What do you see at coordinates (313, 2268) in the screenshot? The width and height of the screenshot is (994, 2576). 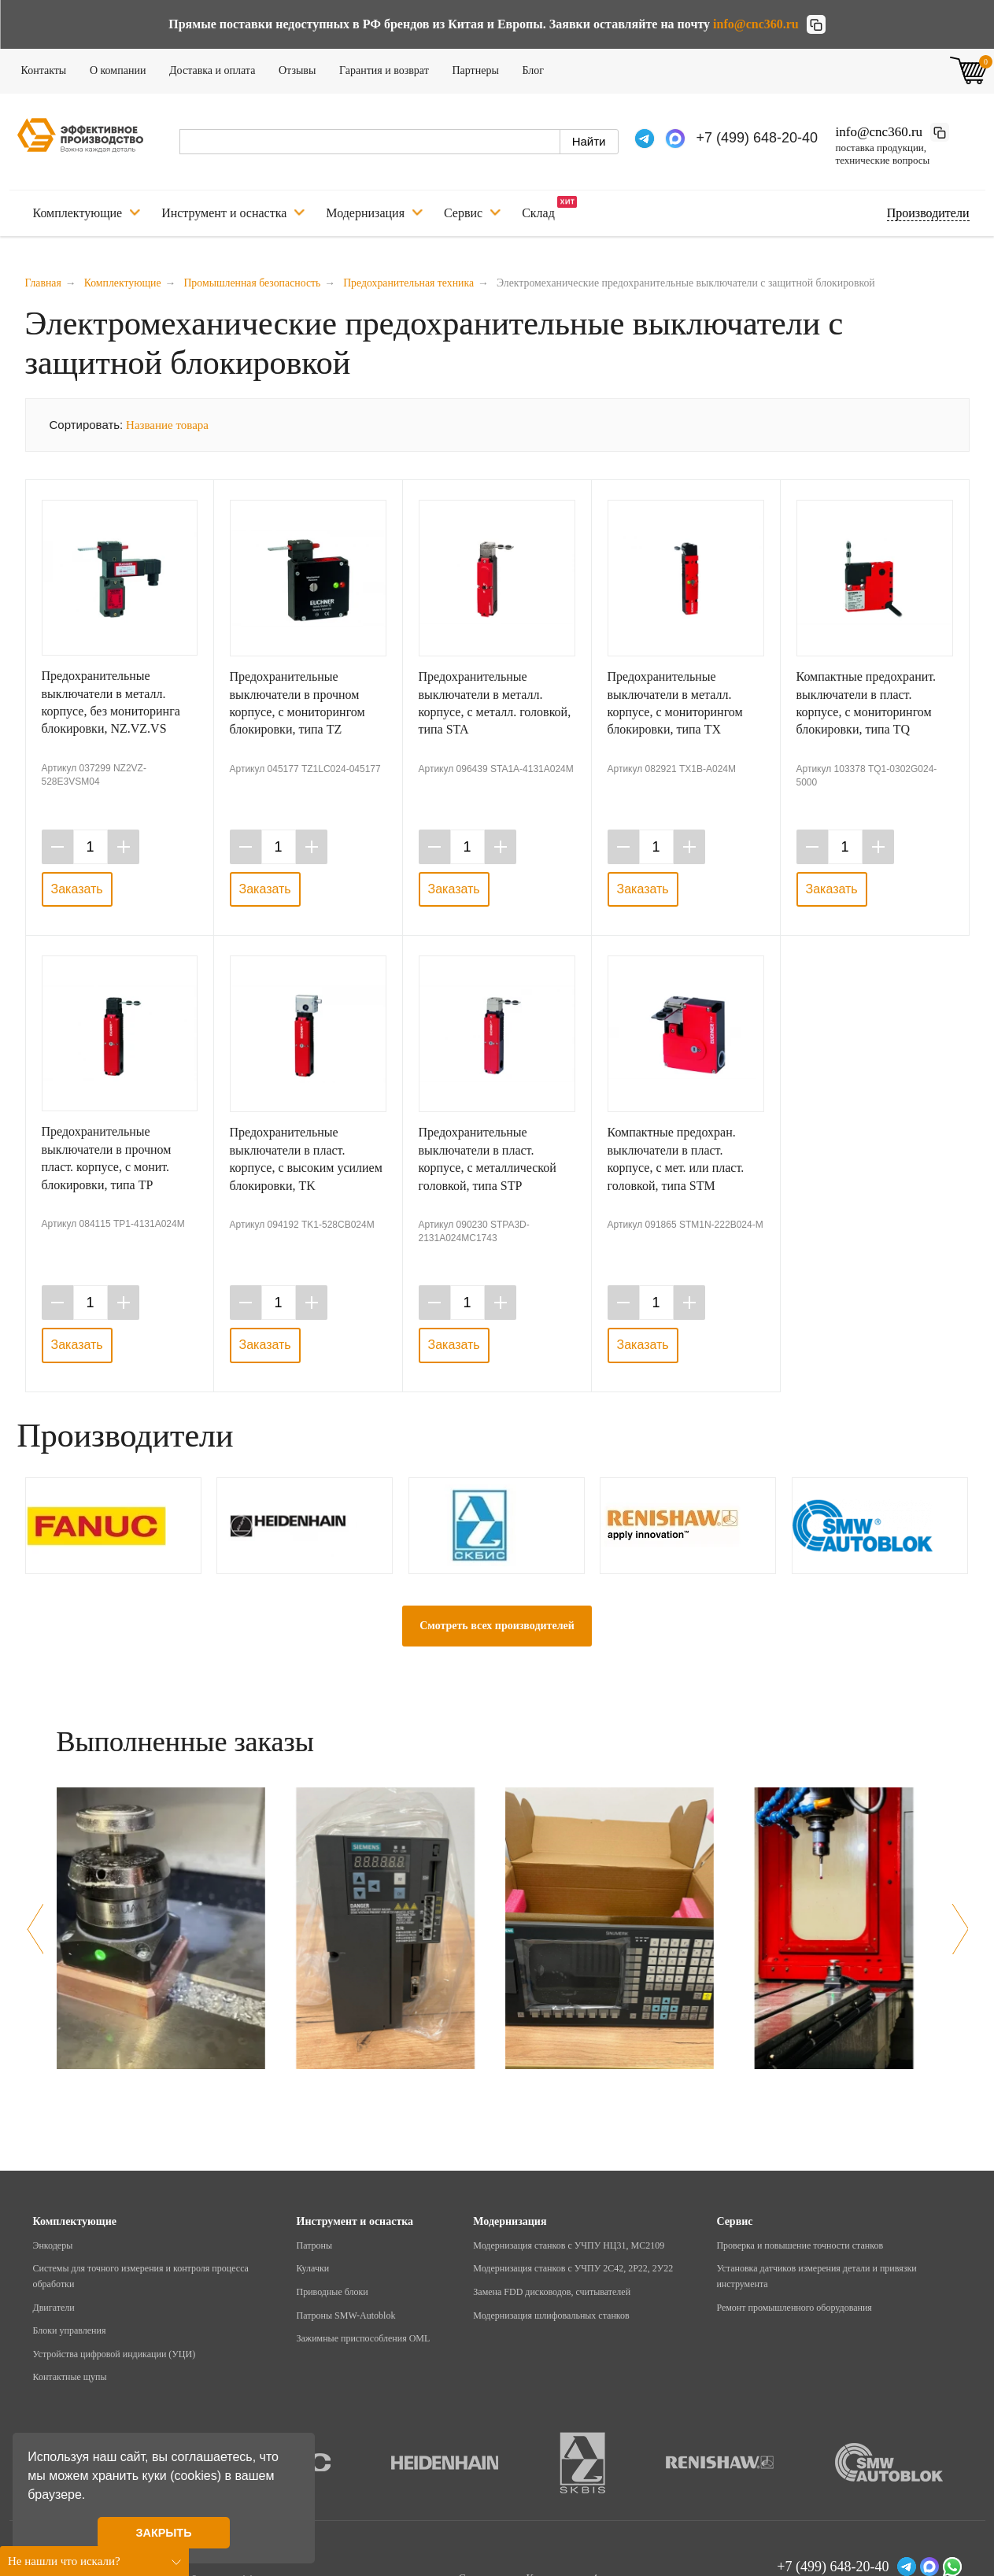 I see `Кулачки` at bounding box center [313, 2268].